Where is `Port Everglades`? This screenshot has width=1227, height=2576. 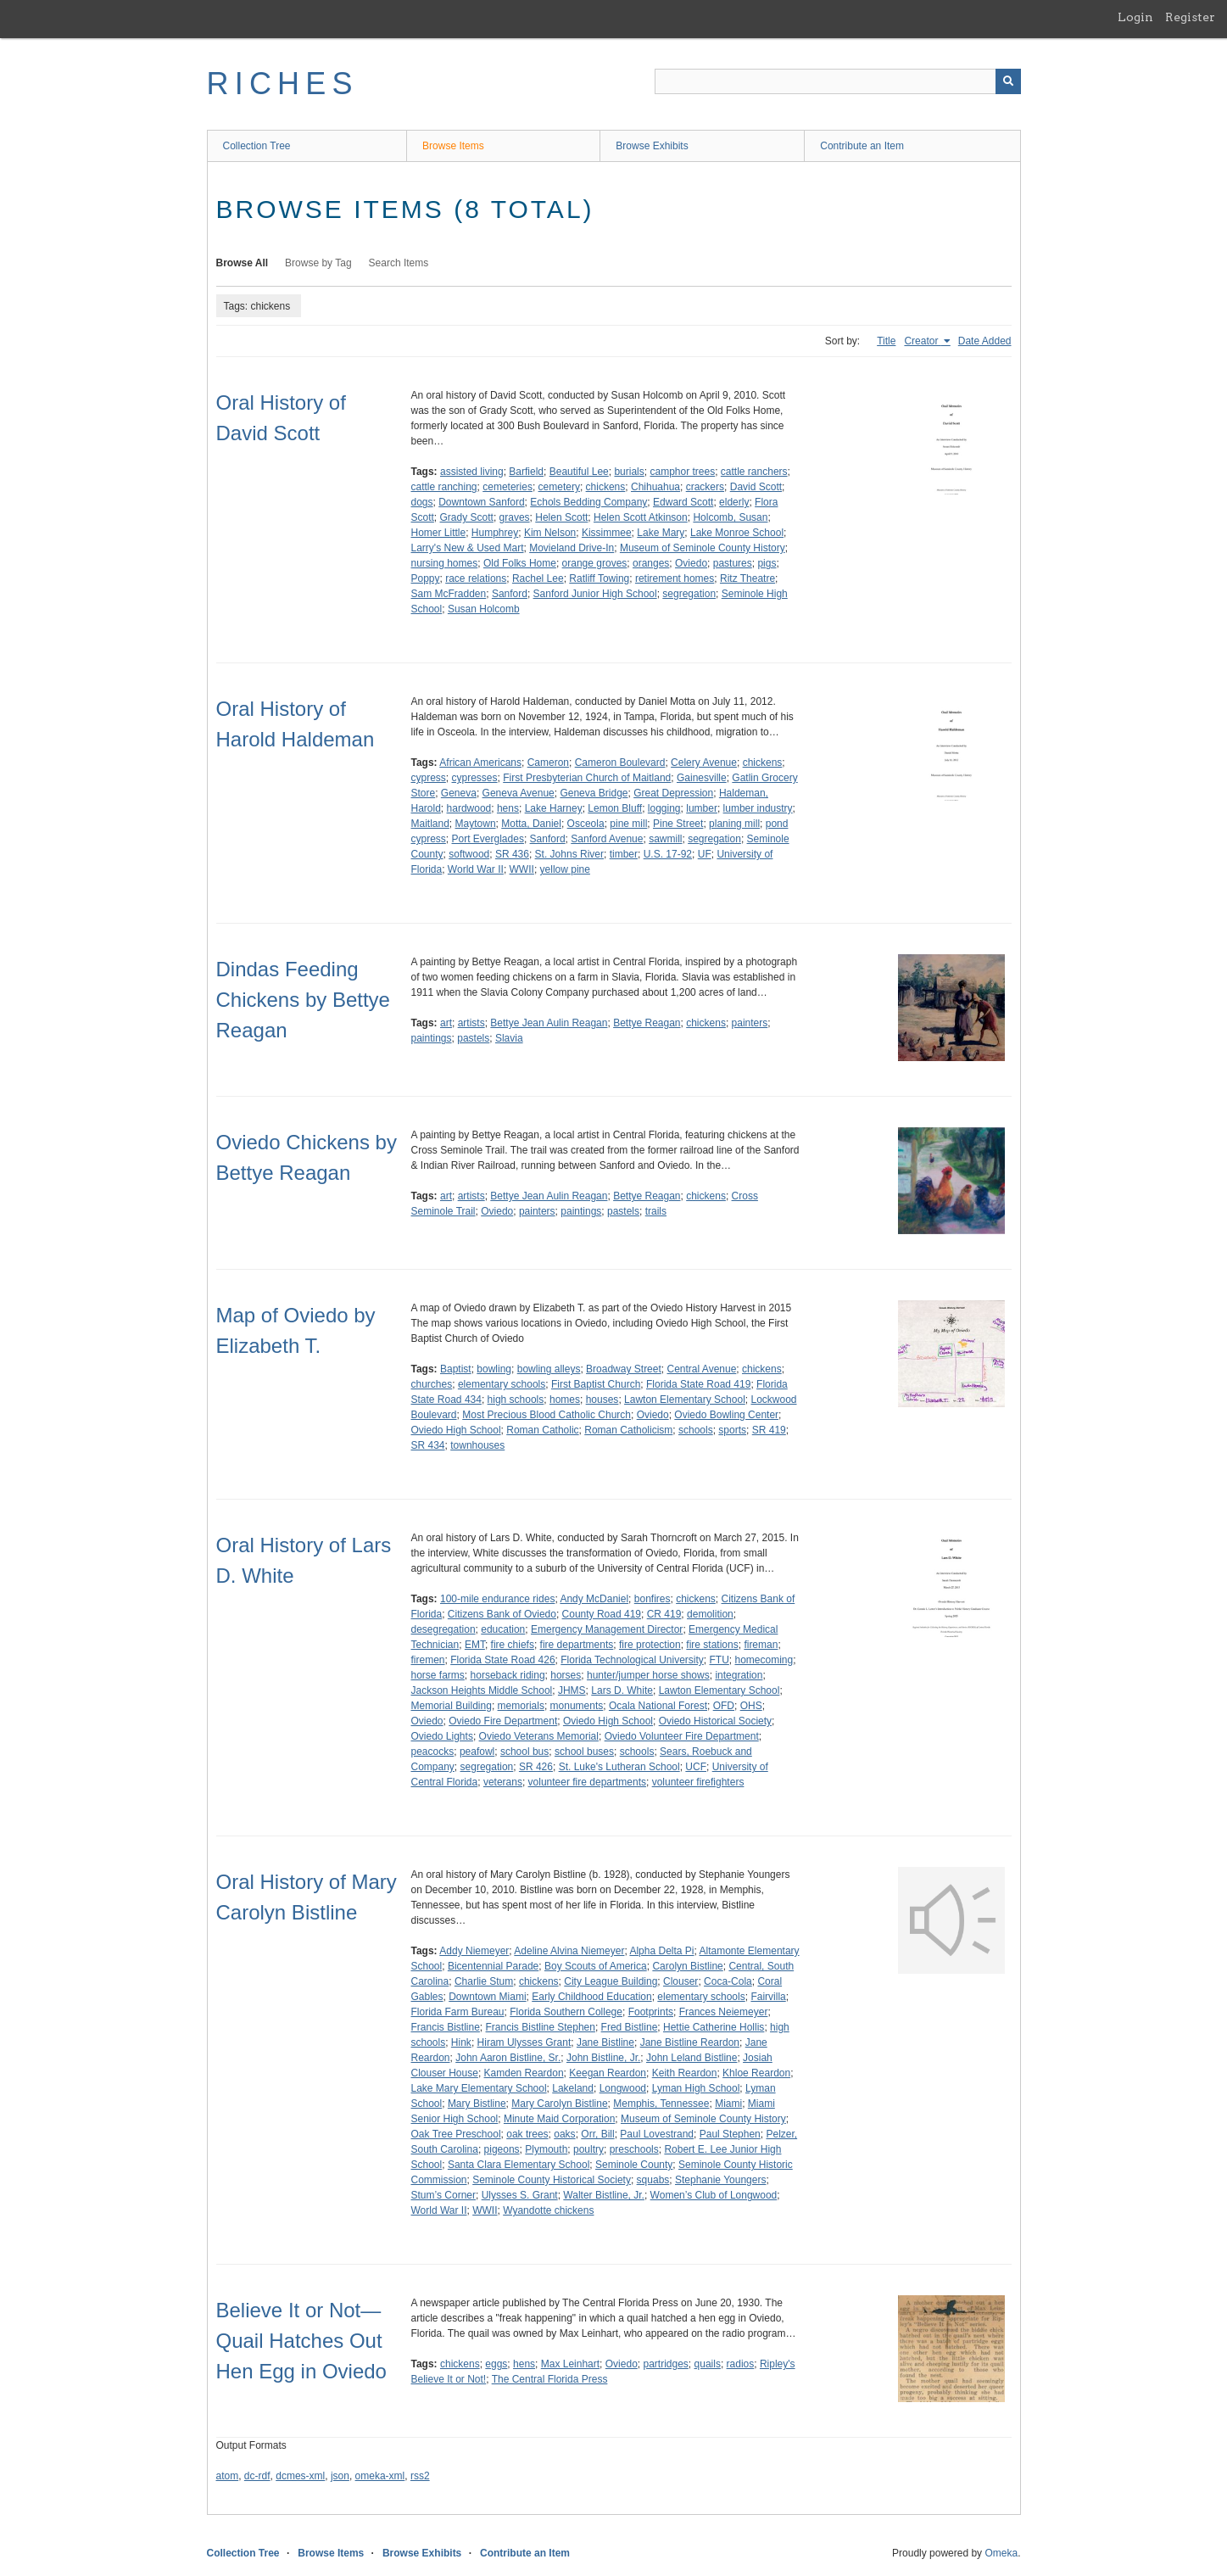
Port Everglades is located at coordinates (488, 839).